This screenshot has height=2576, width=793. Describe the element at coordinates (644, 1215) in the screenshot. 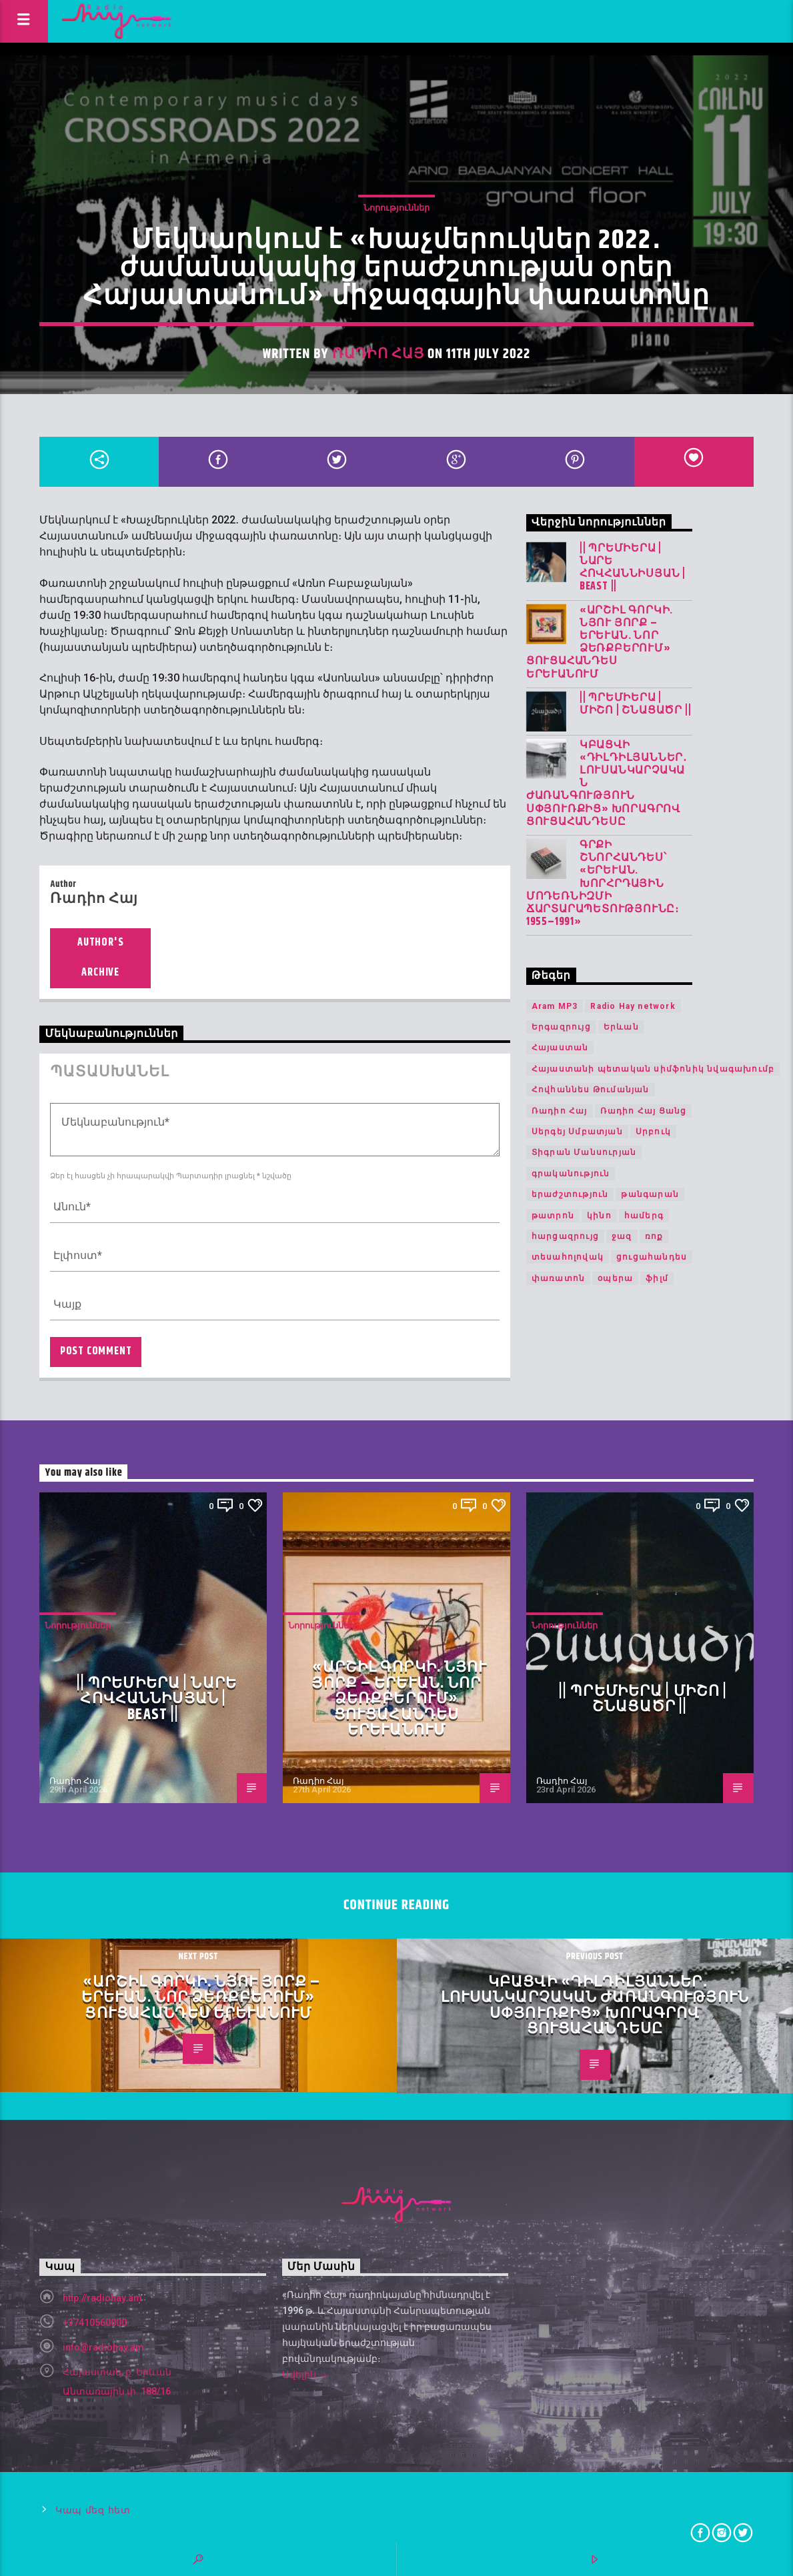

I see `համերգ` at that location.